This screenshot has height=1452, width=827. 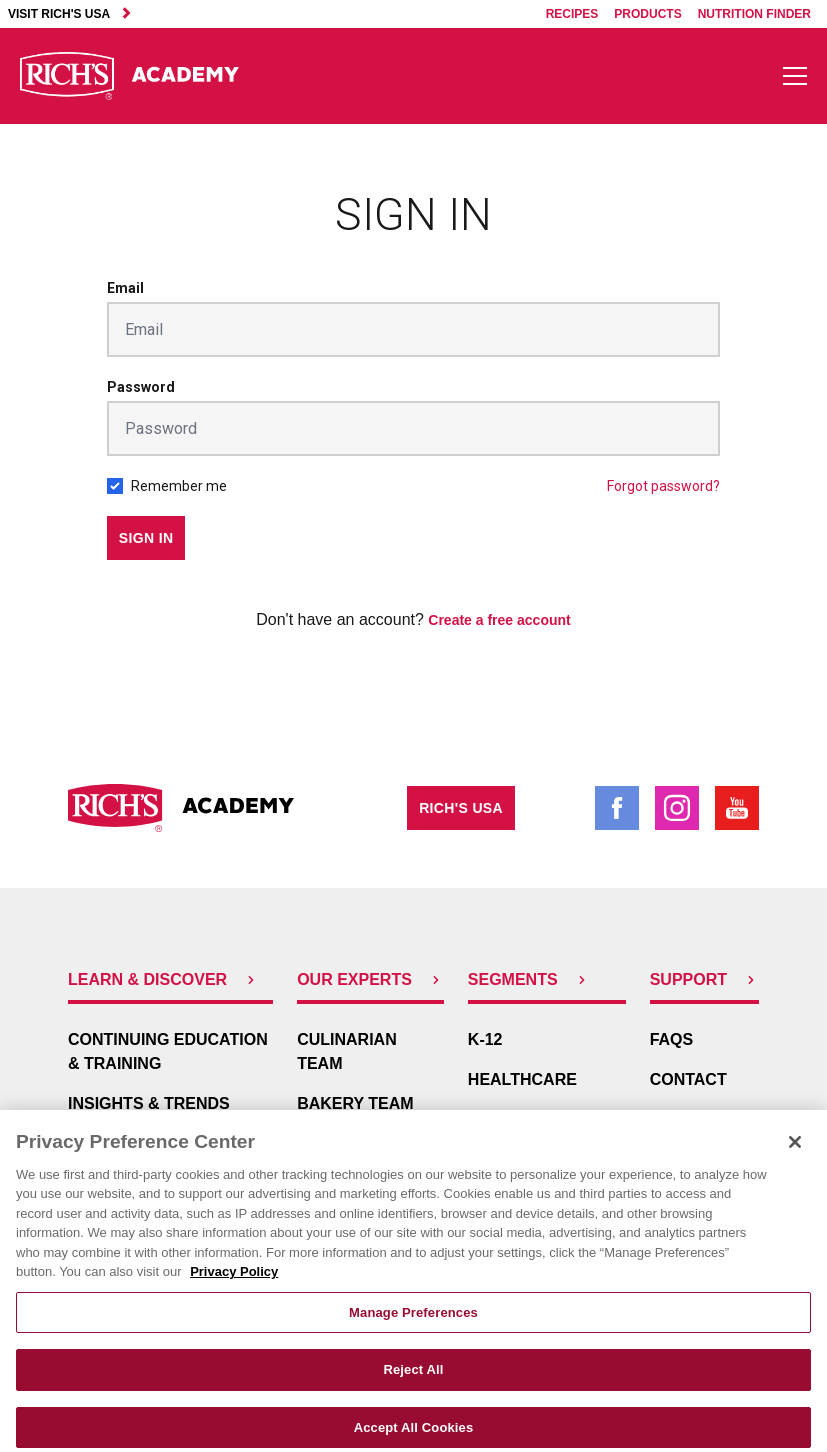 What do you see at coordinates (141, 387) in the screenshot?
I see `Password` at bounding box center [141, 387].